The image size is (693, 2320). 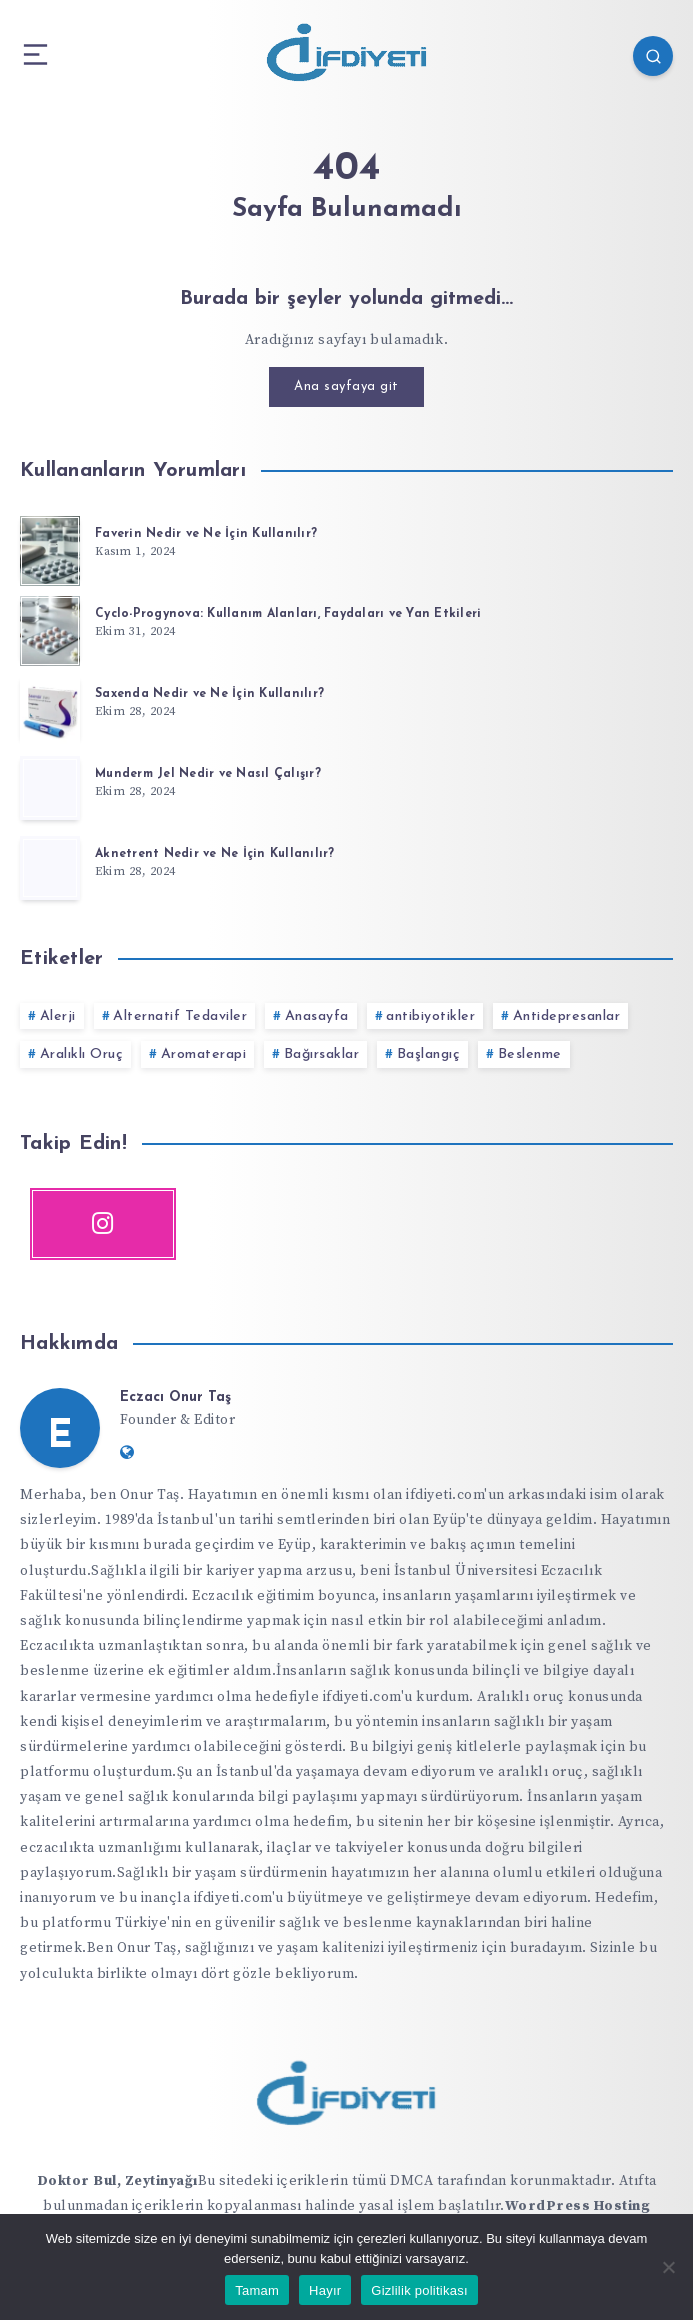 I want to click on [Faverin Nedir ve Ne İçin Kullanılır?], so click(x=50, y=548).